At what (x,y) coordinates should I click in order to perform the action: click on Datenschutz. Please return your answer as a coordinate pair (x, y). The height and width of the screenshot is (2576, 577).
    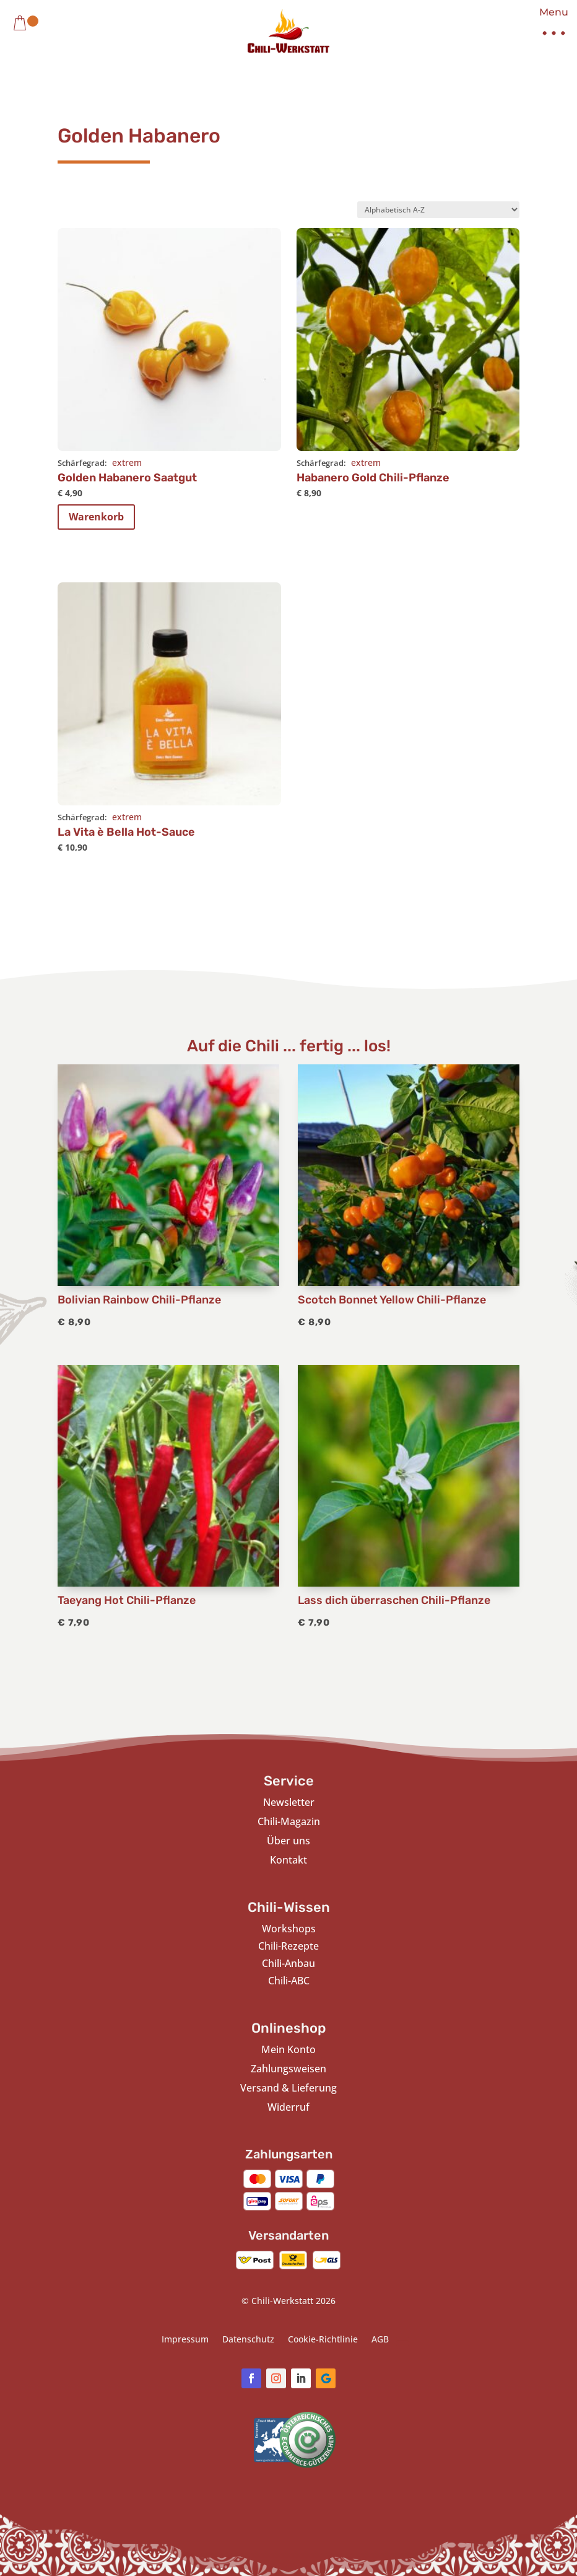
    Looking at the image, I should click on (248, 2340).